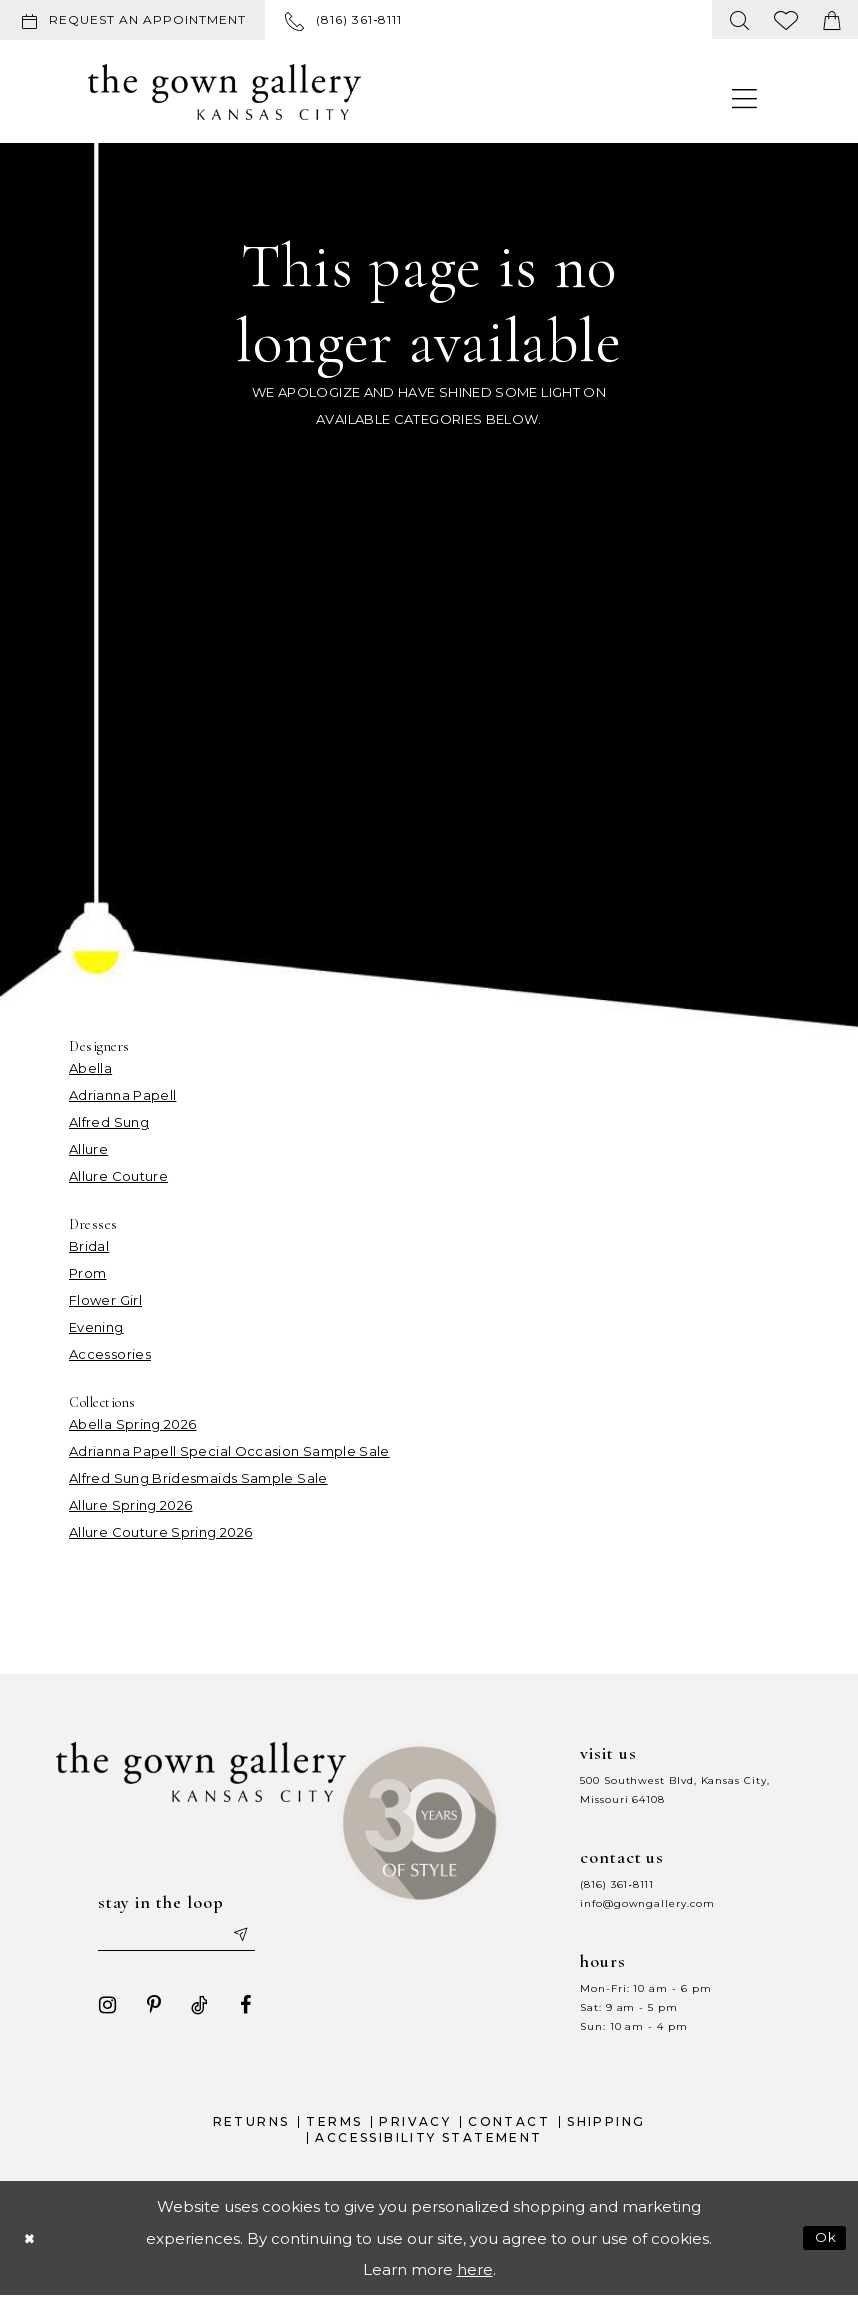  What do you see at coordinates (415, 2125) in the screenshot?
I see `Privacy` at bounding box center [415, 2125].